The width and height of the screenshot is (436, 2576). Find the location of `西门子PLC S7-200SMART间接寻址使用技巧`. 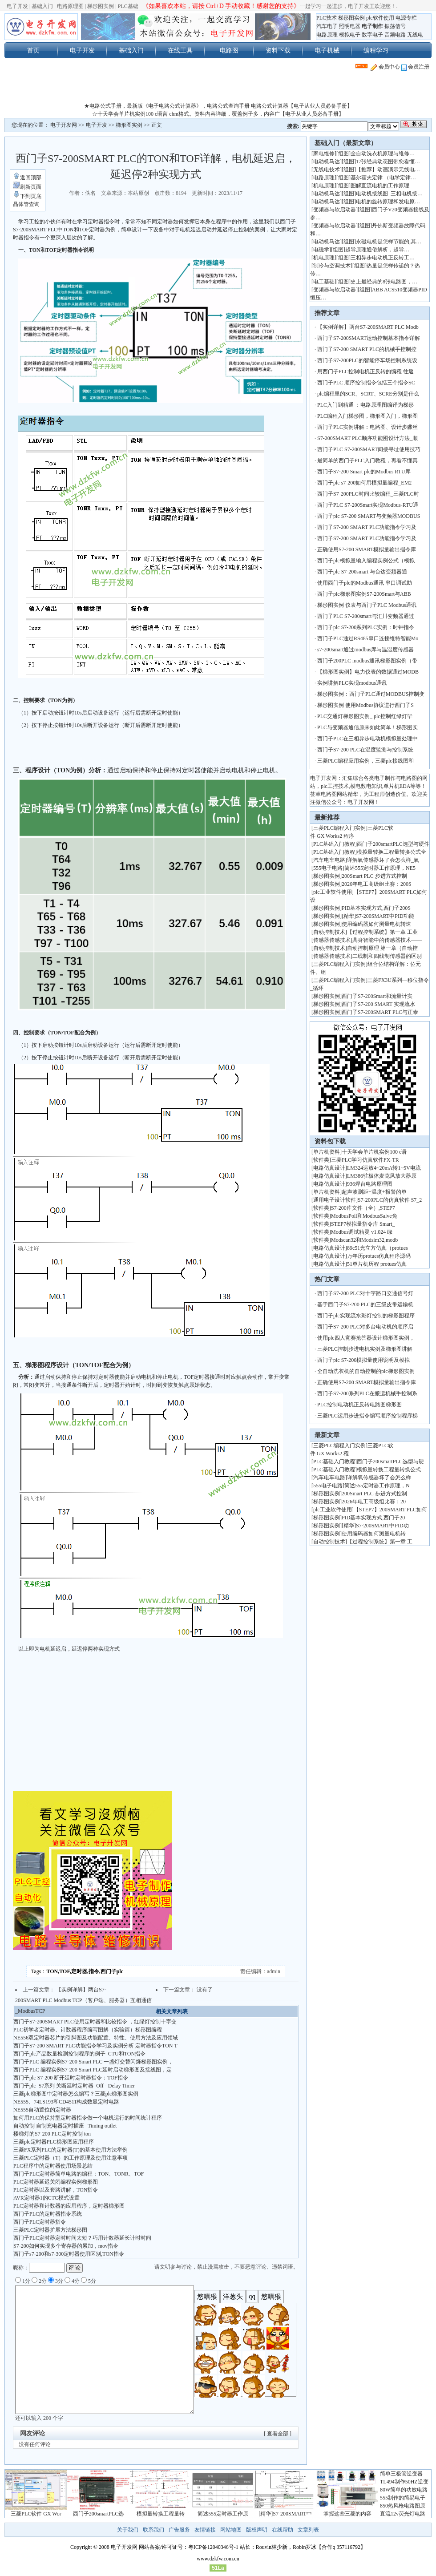

西门子PLC S7-200SMART间接寻址使用技巧 is located at coordinates (368, 449).